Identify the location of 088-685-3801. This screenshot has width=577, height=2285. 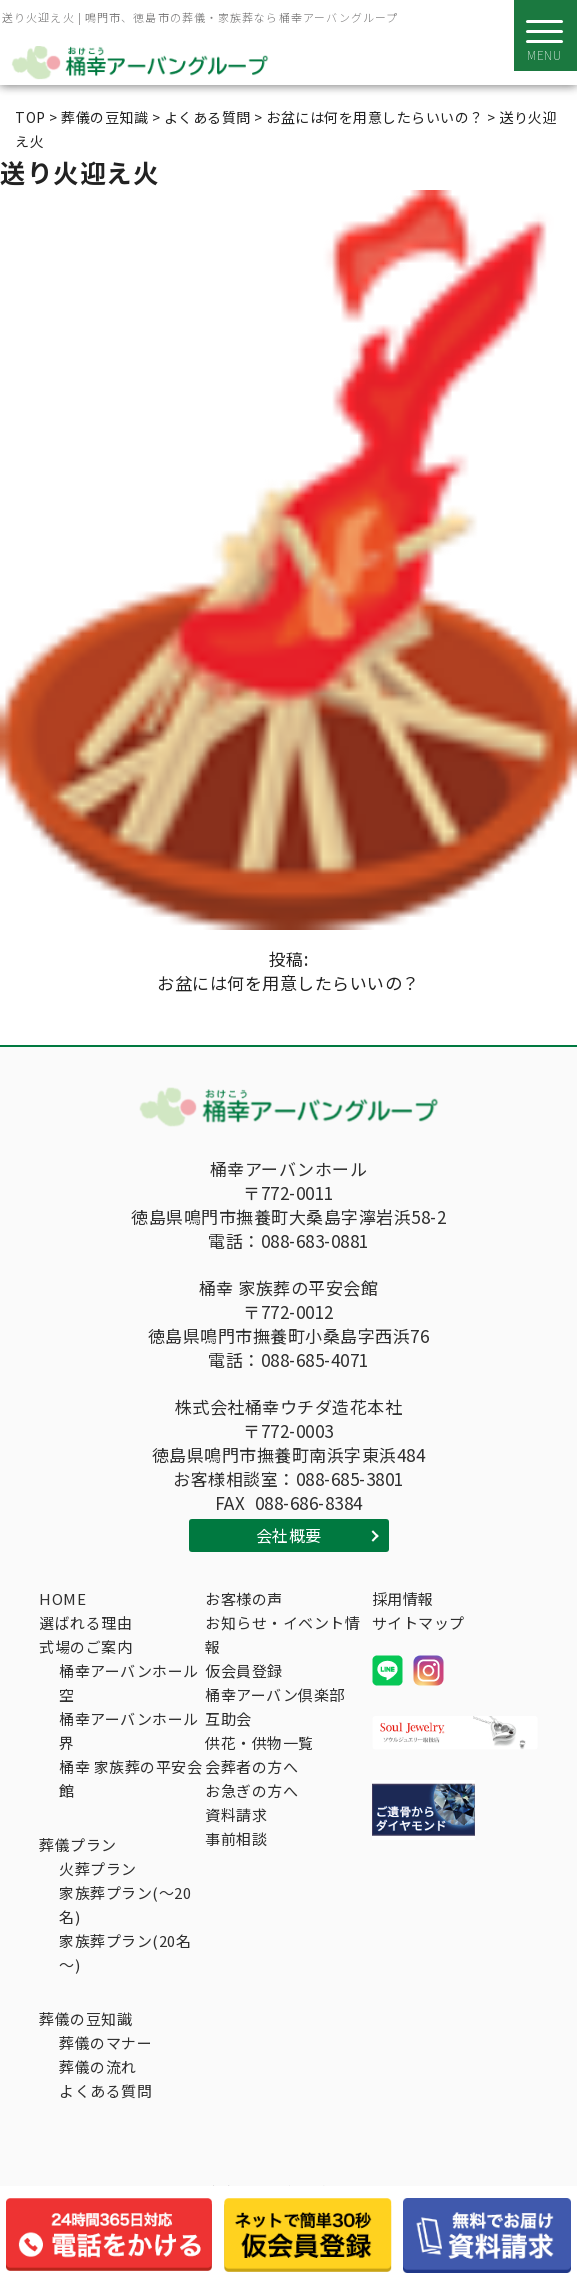
(350, 1479).